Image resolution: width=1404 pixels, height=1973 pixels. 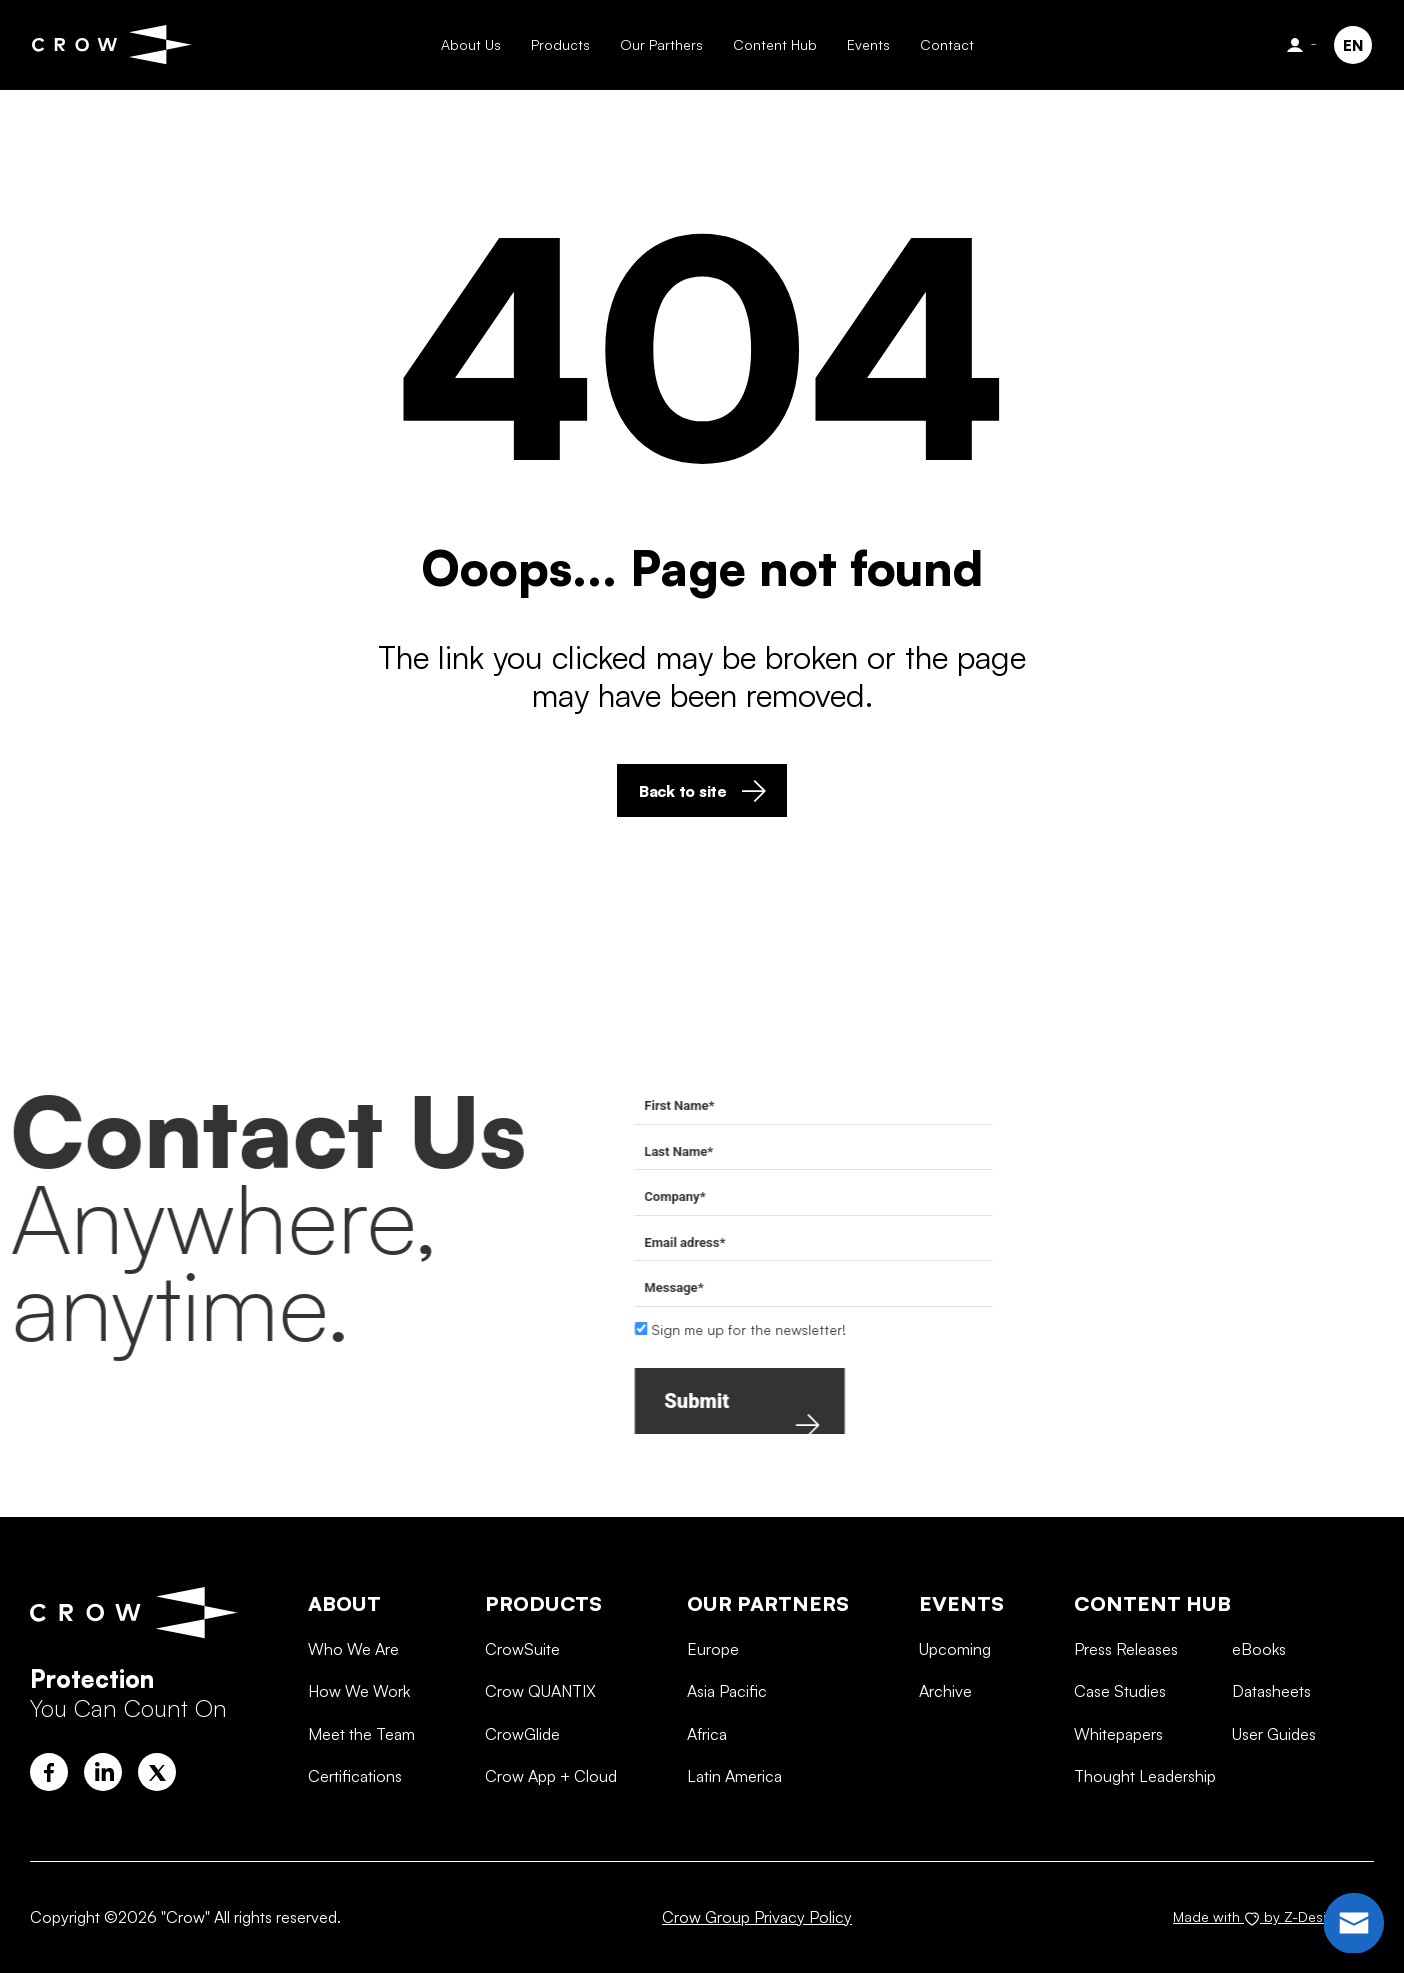 What do you see at coordinates (470, 44) in the screenshot?
I see `About Us` at bounding box center [470, 44].